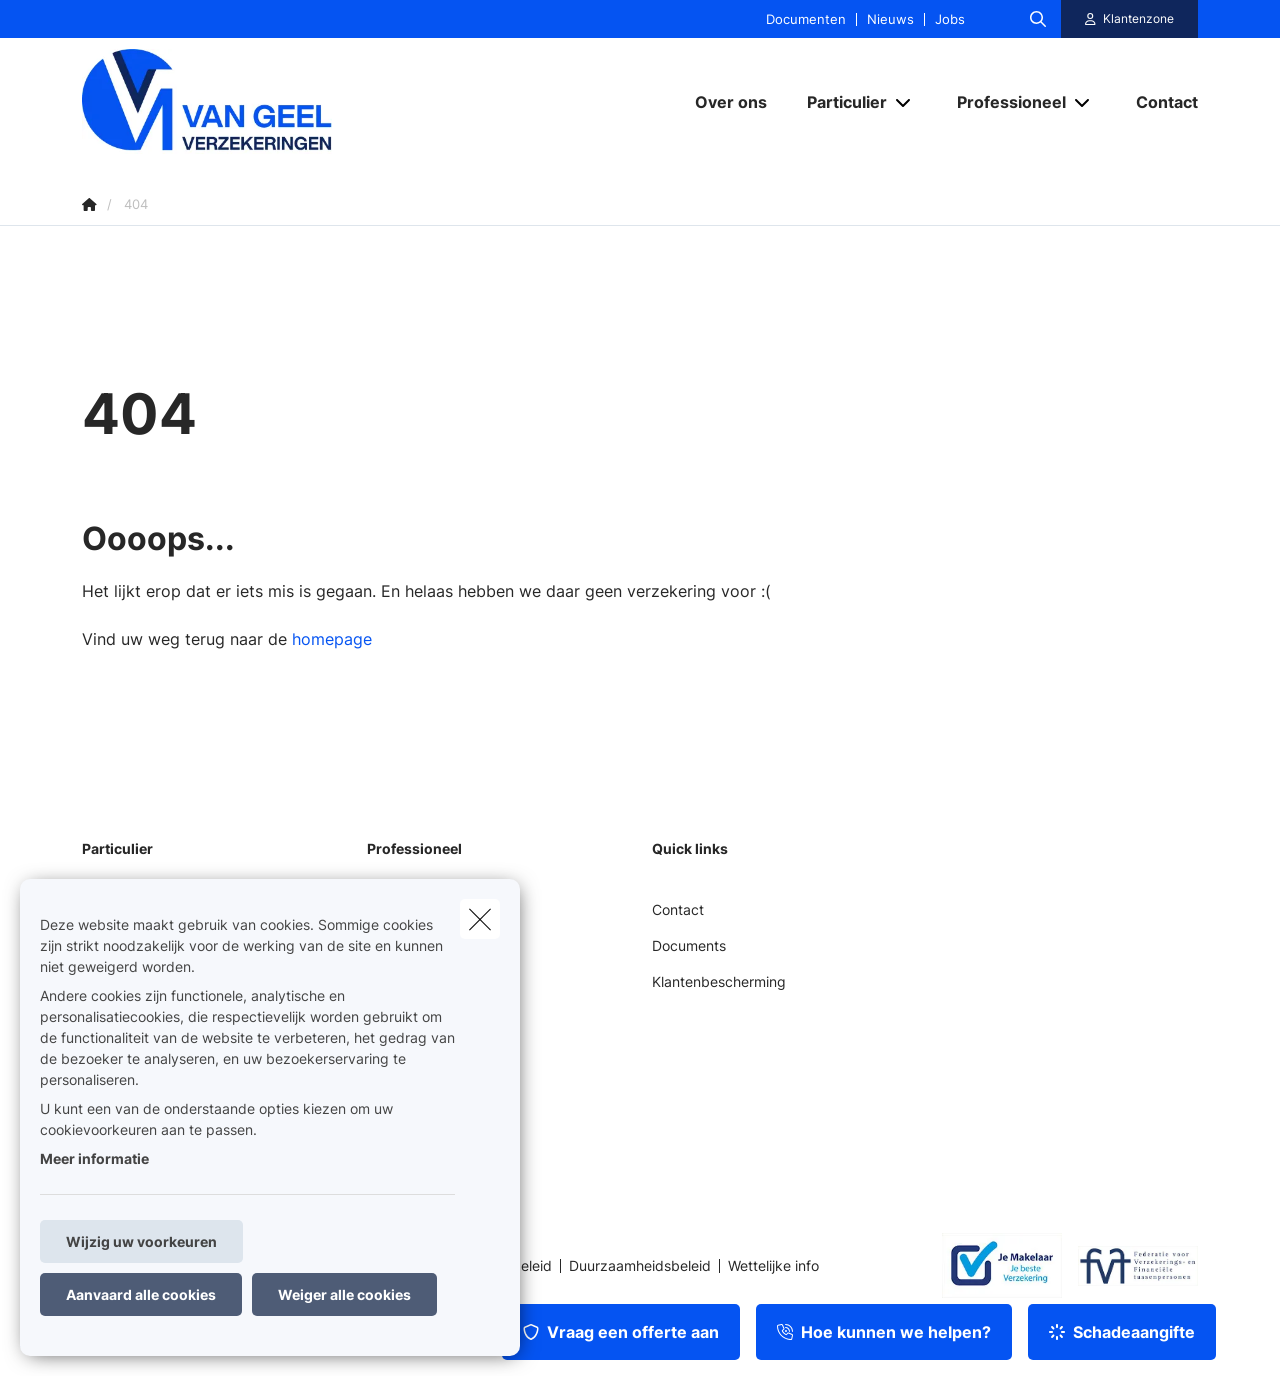  Describe the element at coordinates (689, 945) in the screenshot. I see `Documents` at that location.